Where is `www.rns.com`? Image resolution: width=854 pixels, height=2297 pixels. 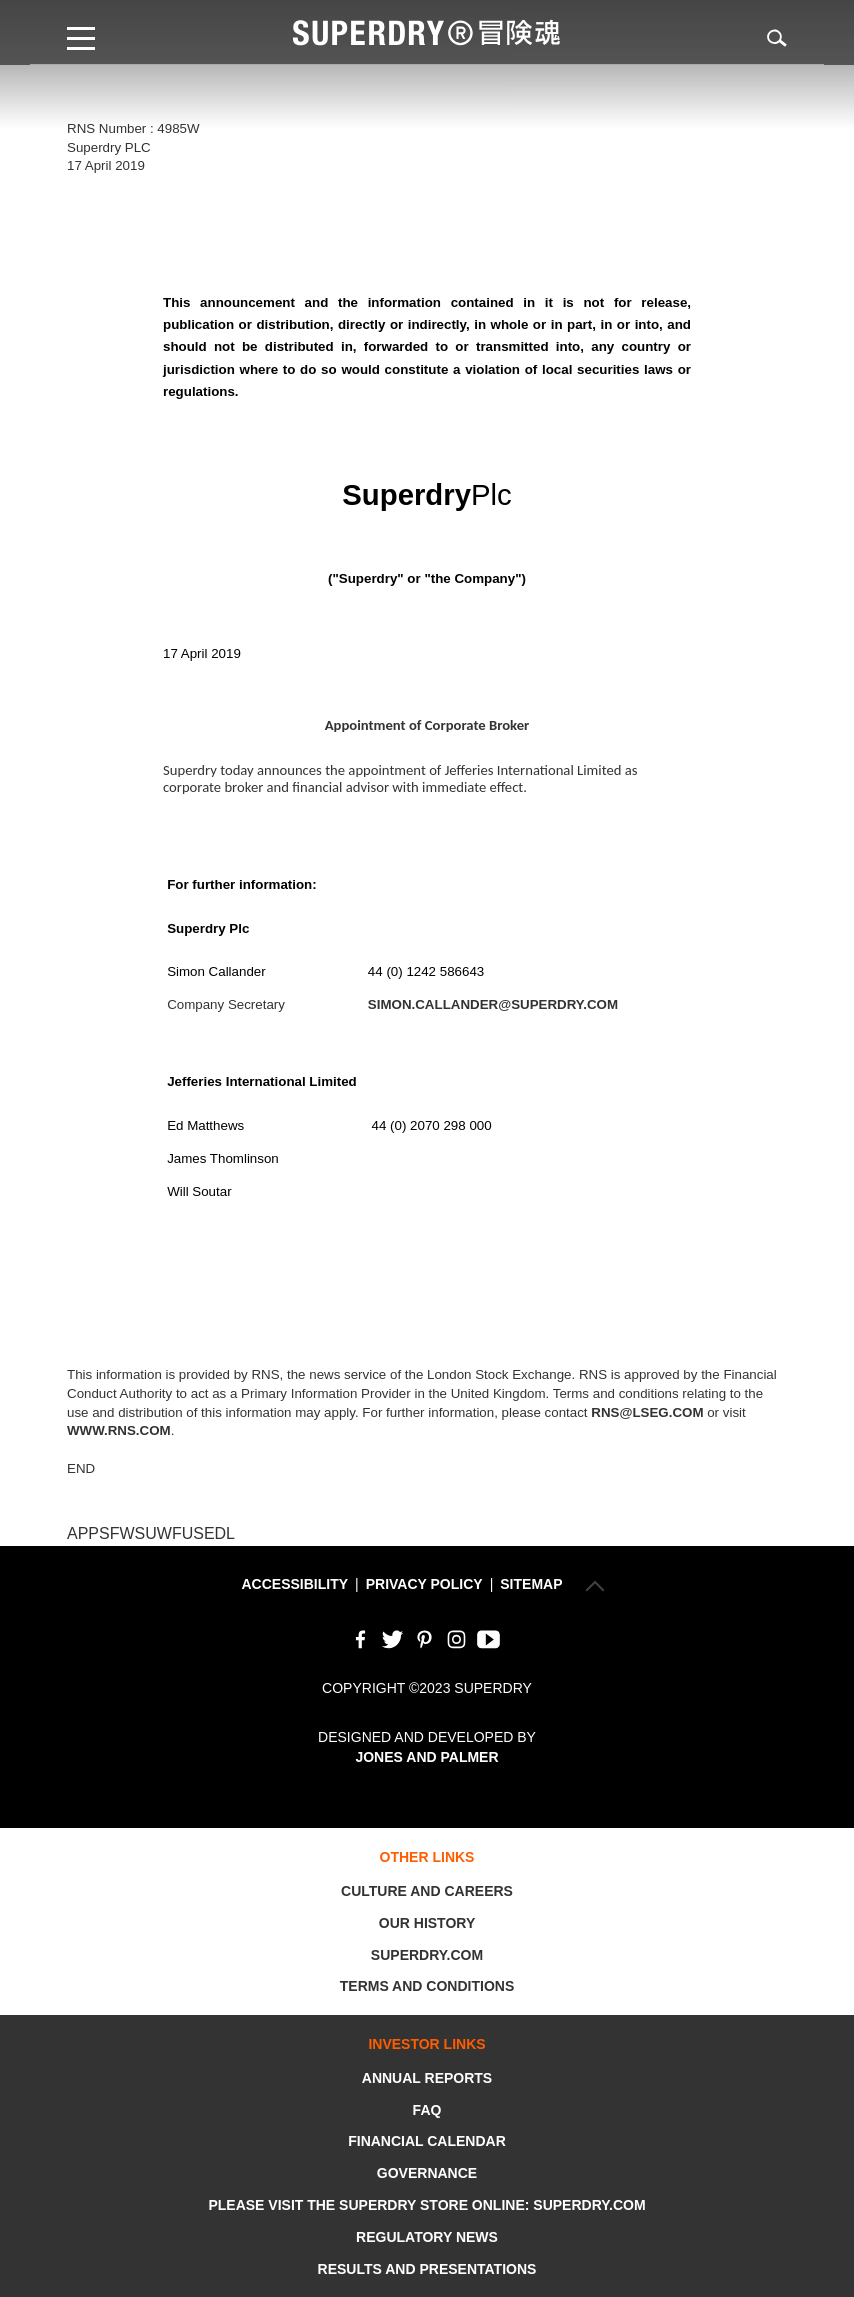
www.rns.com is located at coordinates (119, 1430).